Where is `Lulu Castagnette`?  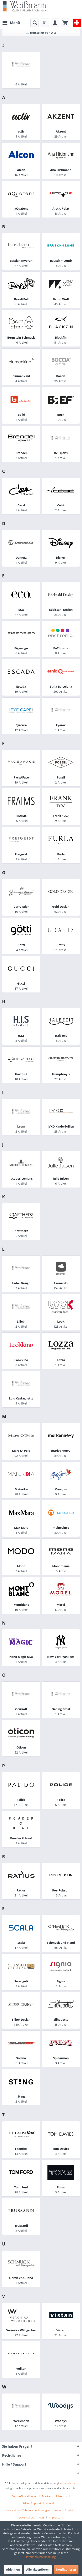 Lulu Castagnette is located at coordinates (21, 1398).